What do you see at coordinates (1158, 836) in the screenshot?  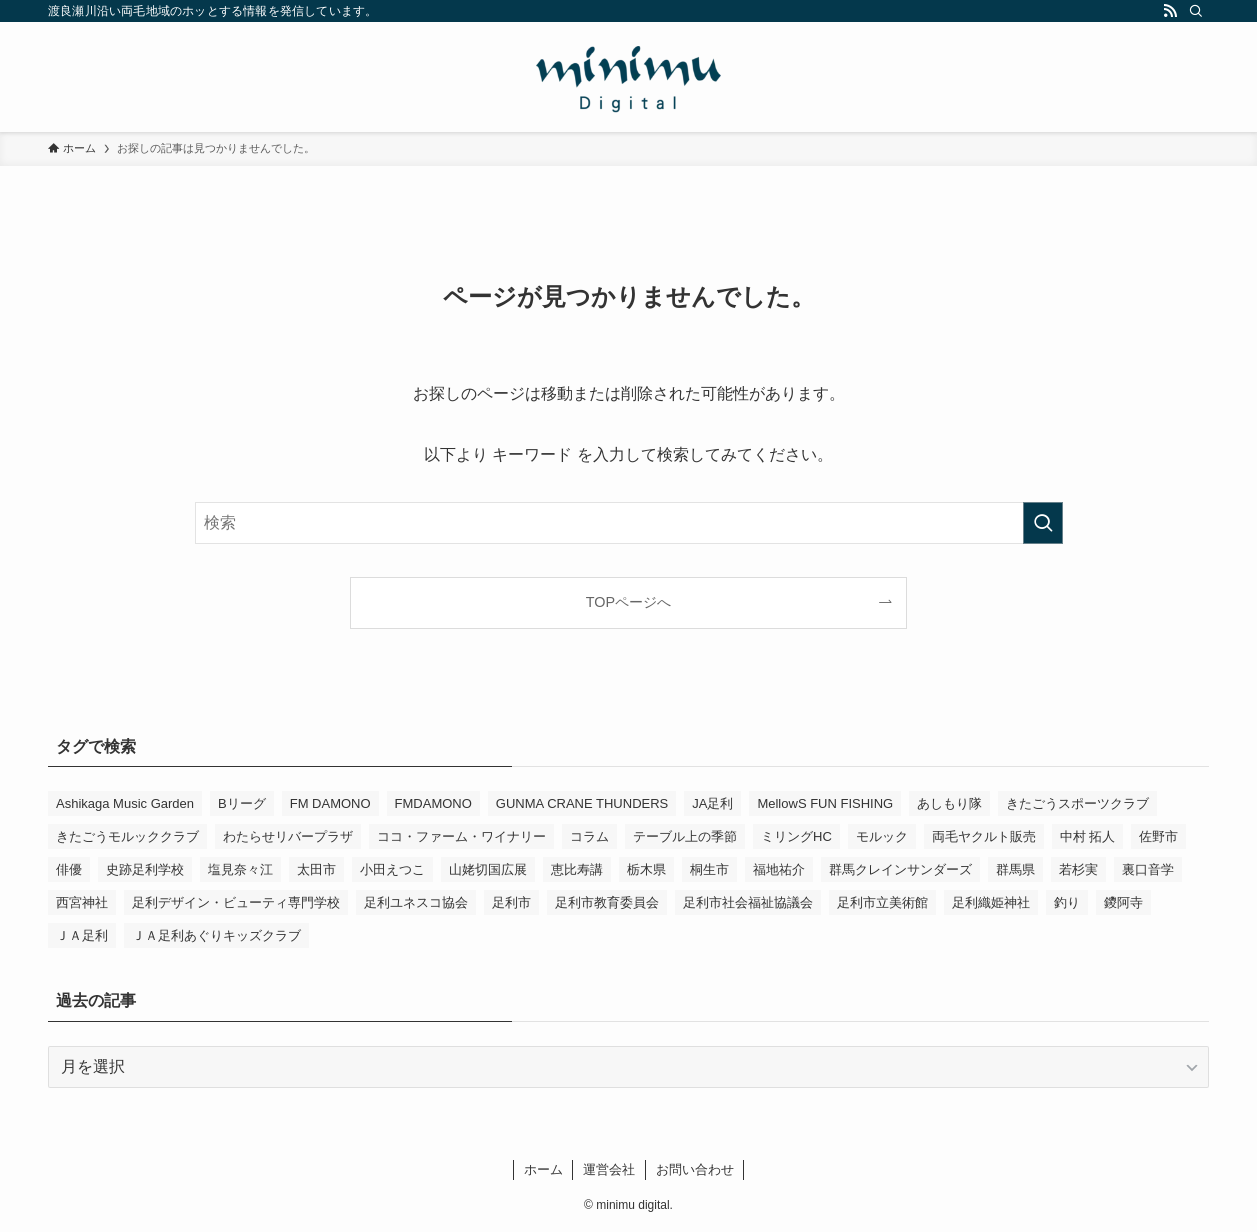 I see `佐野市 [佐野市 (14個の項目)]` at bounding box center [1158, 836].